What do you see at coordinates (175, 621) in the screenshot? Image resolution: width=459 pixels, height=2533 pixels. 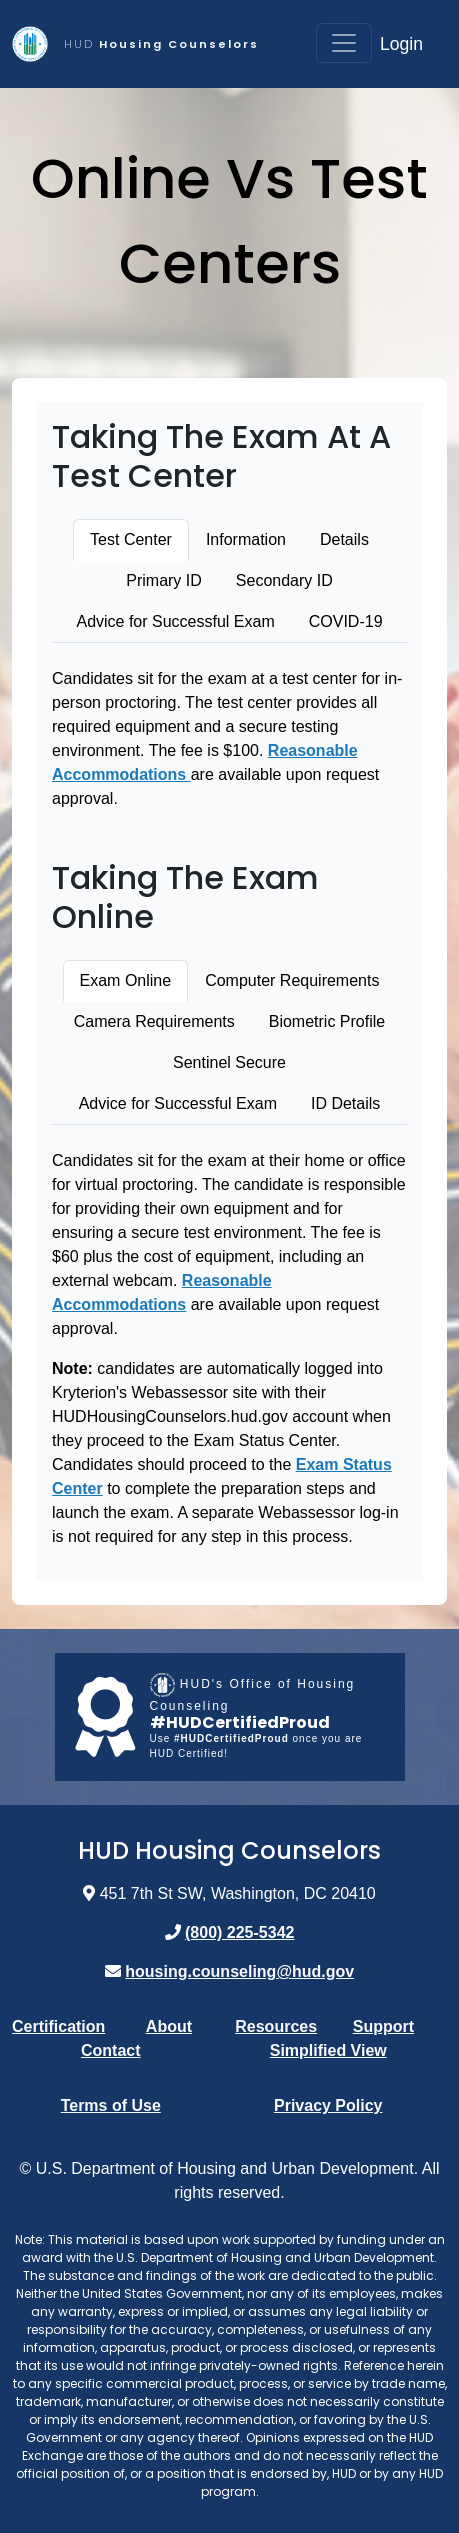 I see `Advice for Successful Exam` at bounding box center [175, 621].